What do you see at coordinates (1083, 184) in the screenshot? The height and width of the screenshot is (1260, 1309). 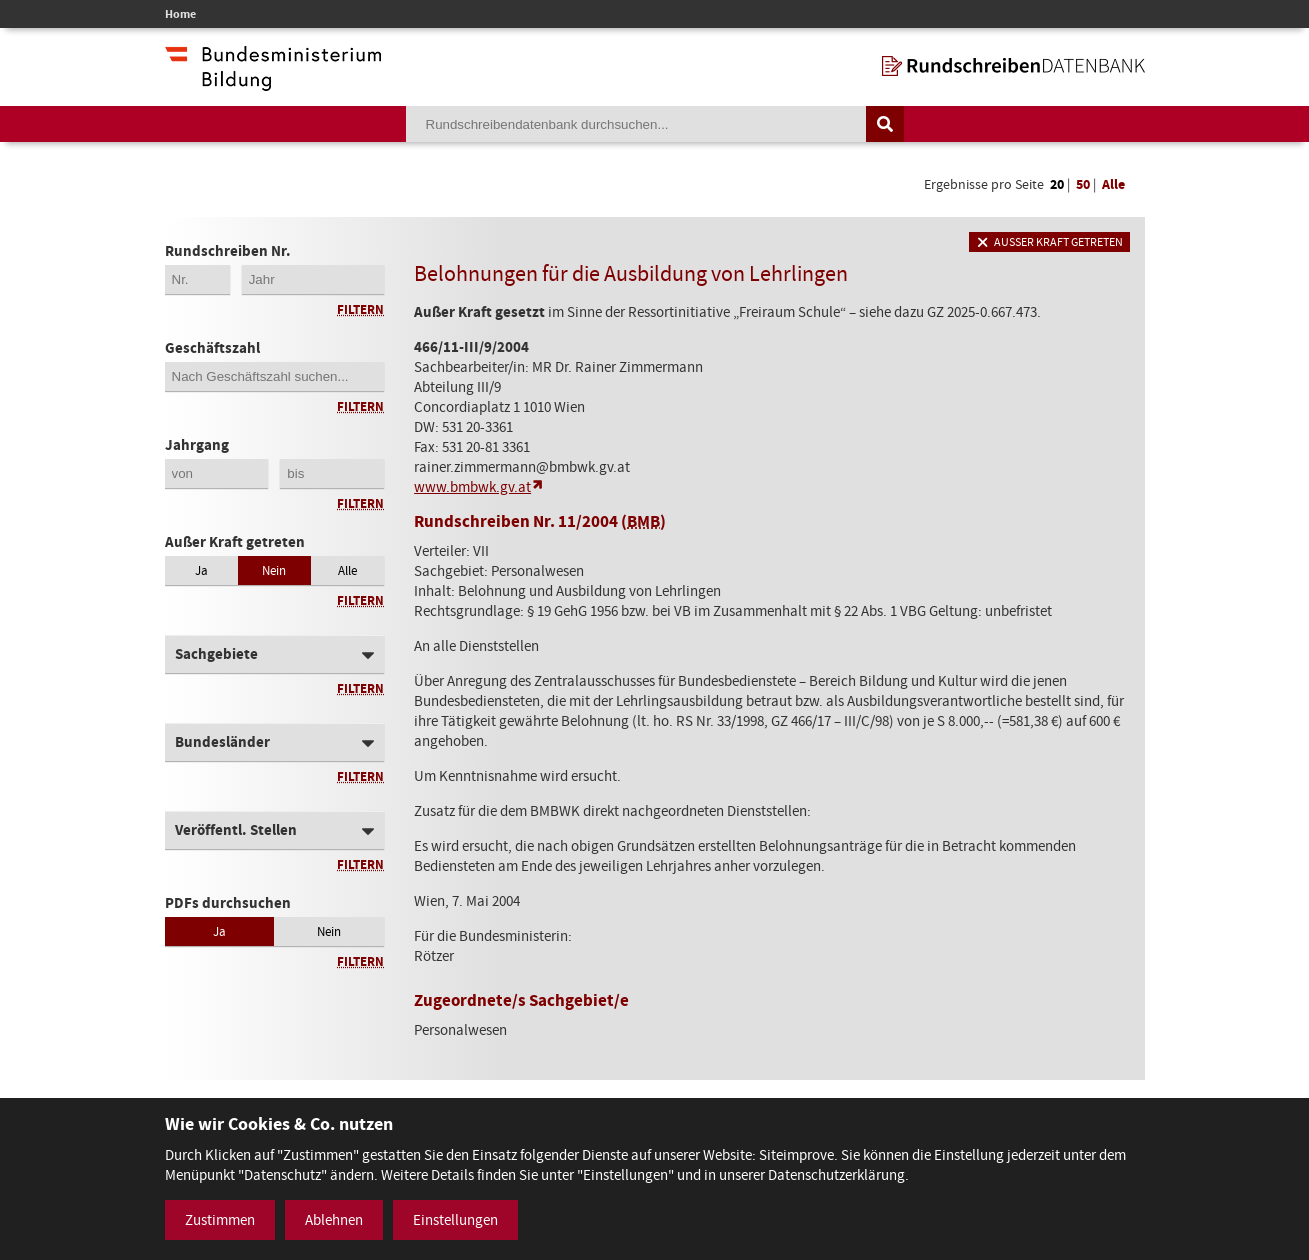 I see `50` at bounding box center [1083, 184].